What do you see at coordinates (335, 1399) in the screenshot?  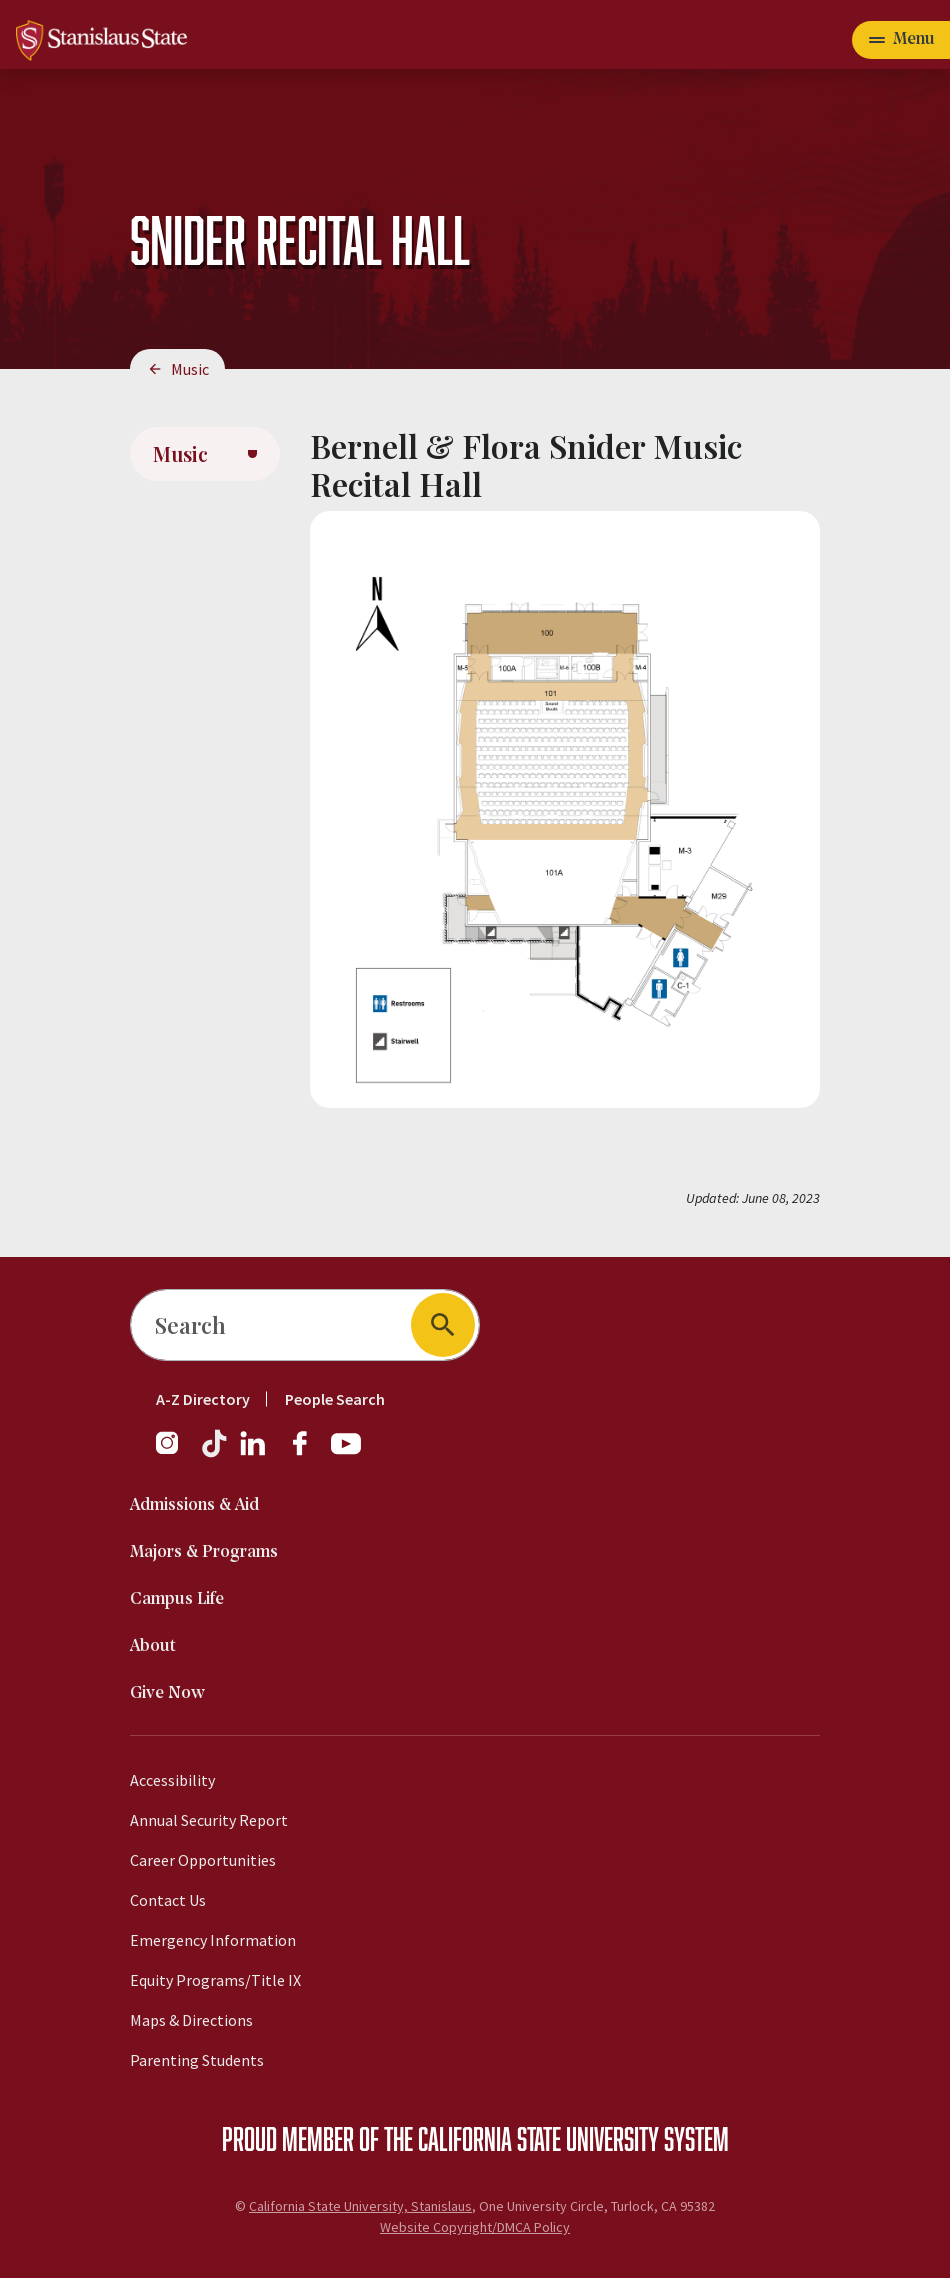 I see `People Search` at bounding box center [335, 1399].